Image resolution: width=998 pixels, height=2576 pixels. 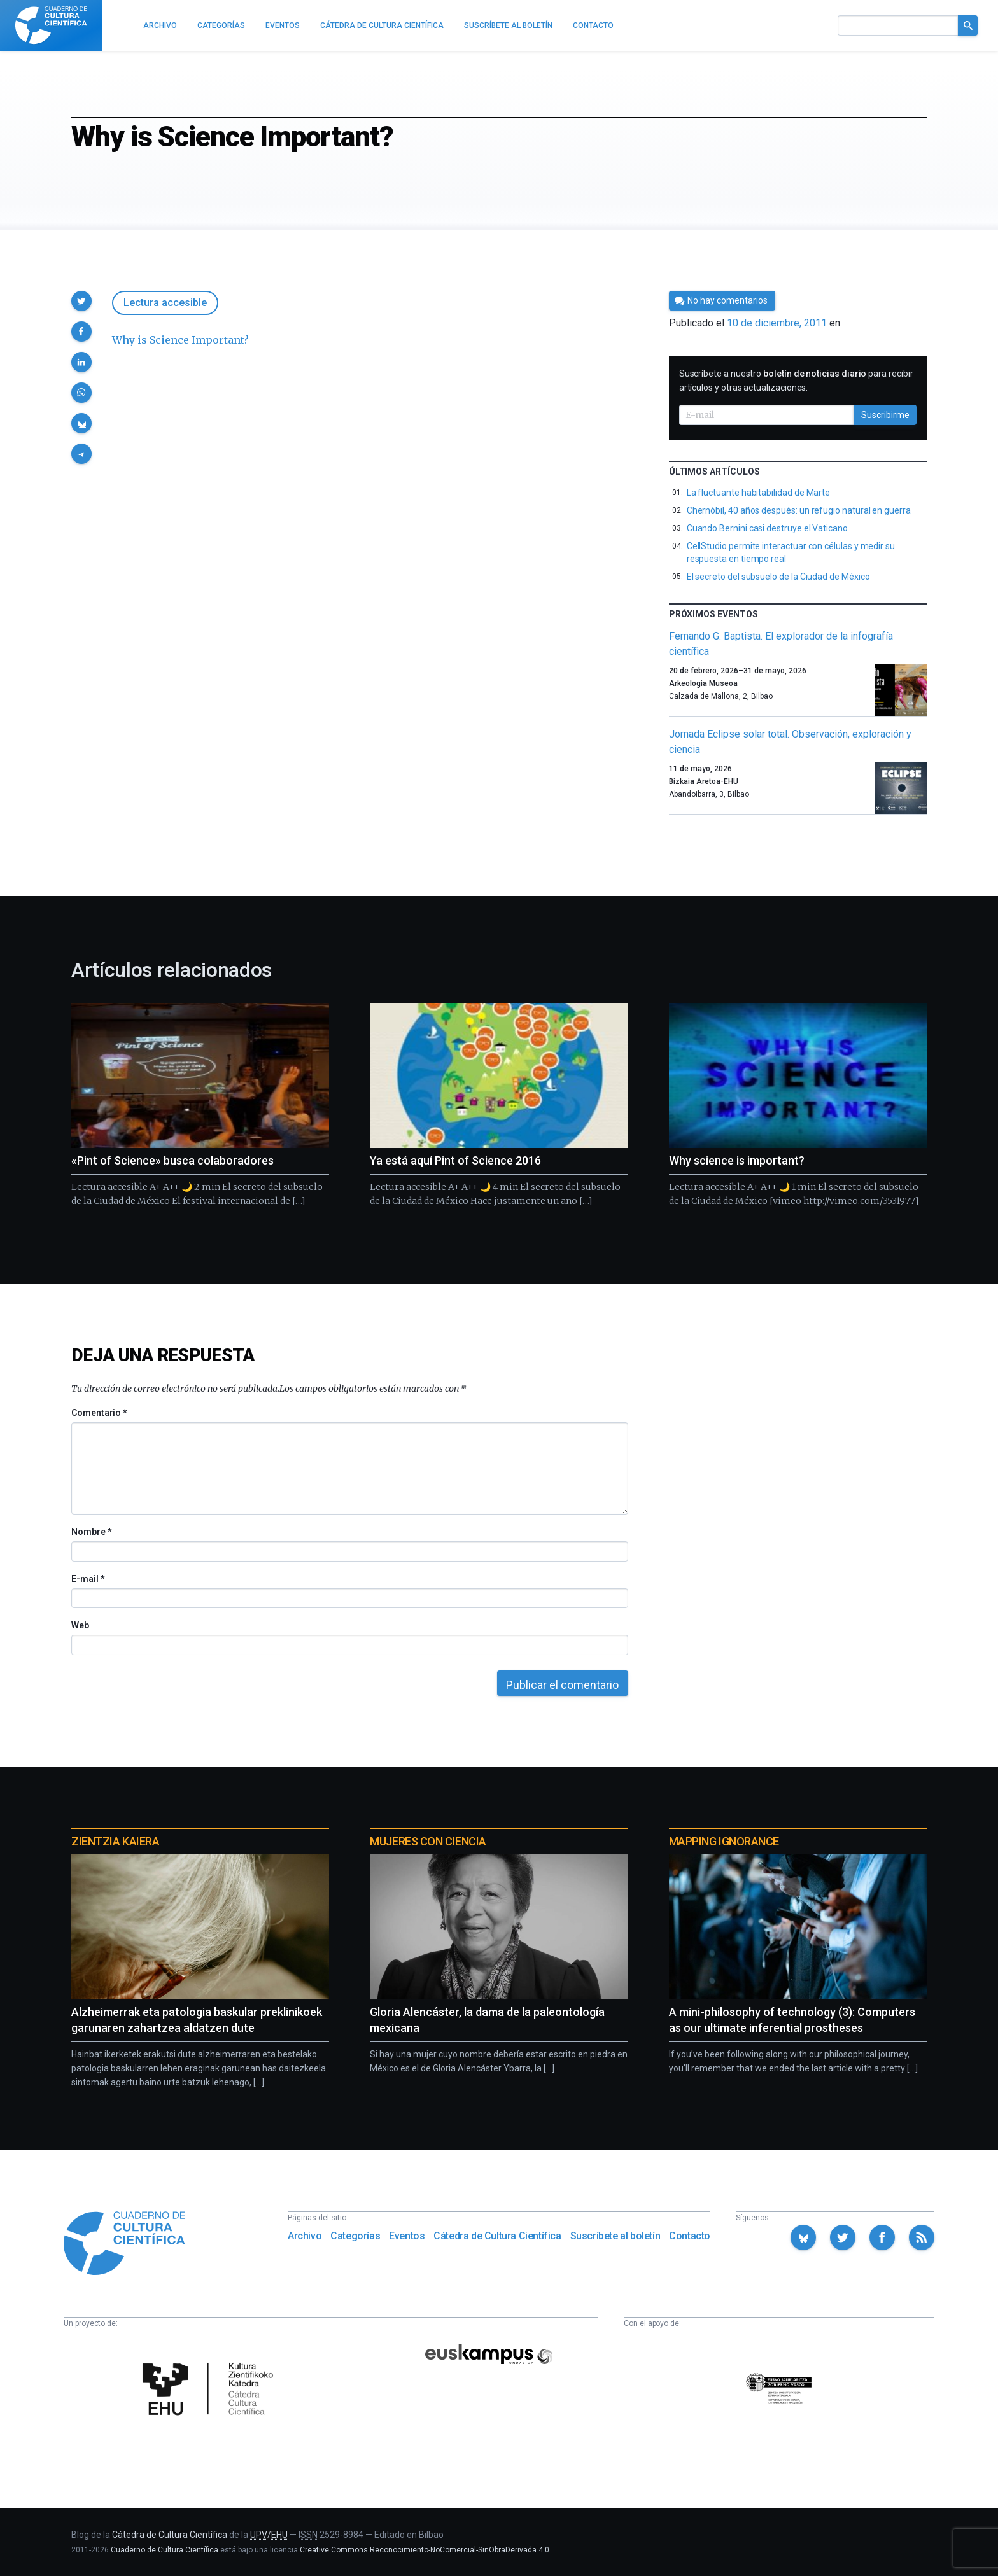 I want to click on Archivo, so click(x=304, y=2236).